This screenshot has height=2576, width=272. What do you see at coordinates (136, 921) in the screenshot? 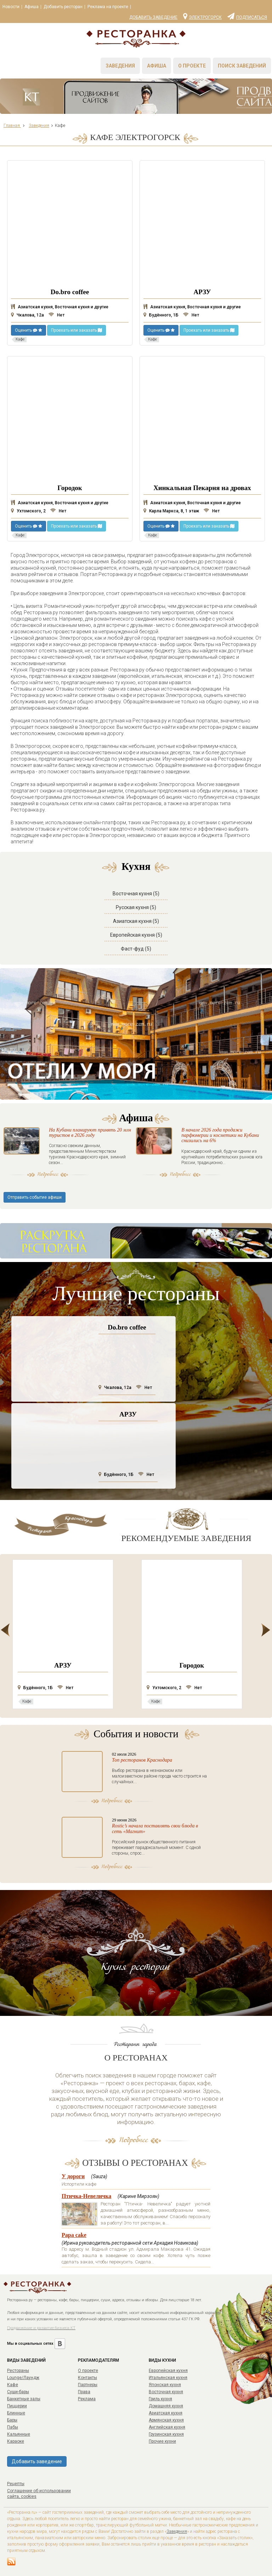
I see `Азиатская кухня (5)` at bounding box center [136, 921].